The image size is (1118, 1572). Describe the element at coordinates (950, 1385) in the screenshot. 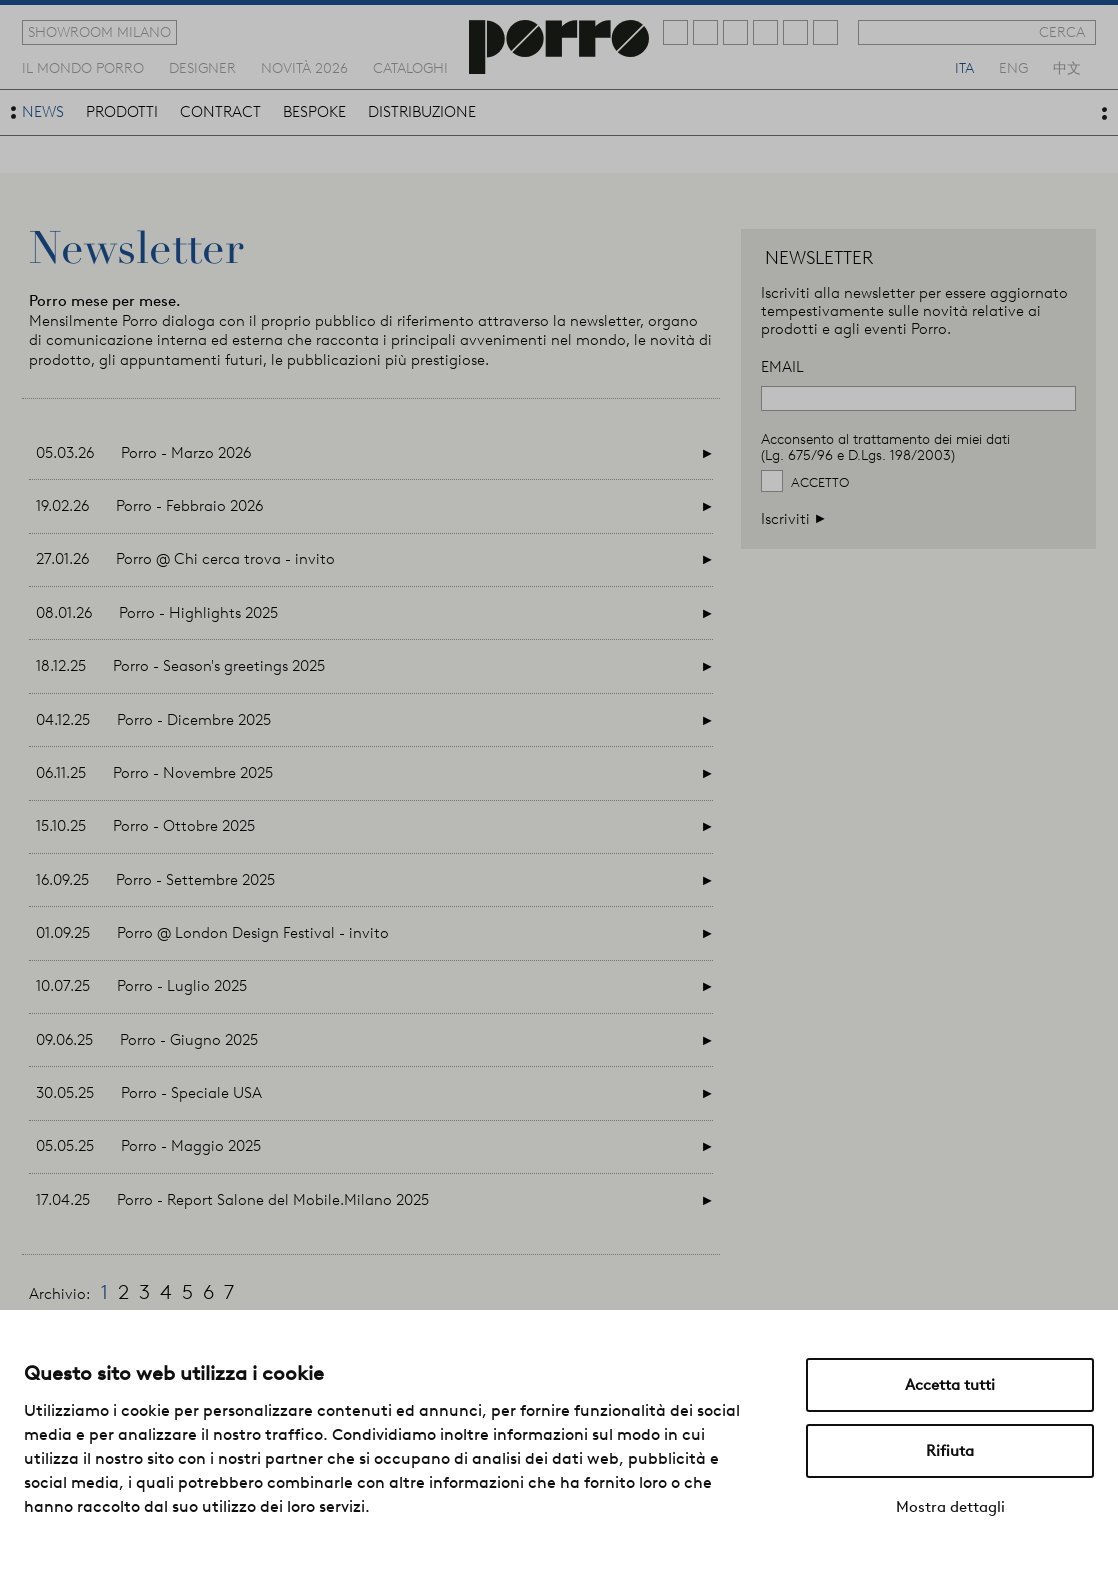

I see `Accetta tutti` at that location.